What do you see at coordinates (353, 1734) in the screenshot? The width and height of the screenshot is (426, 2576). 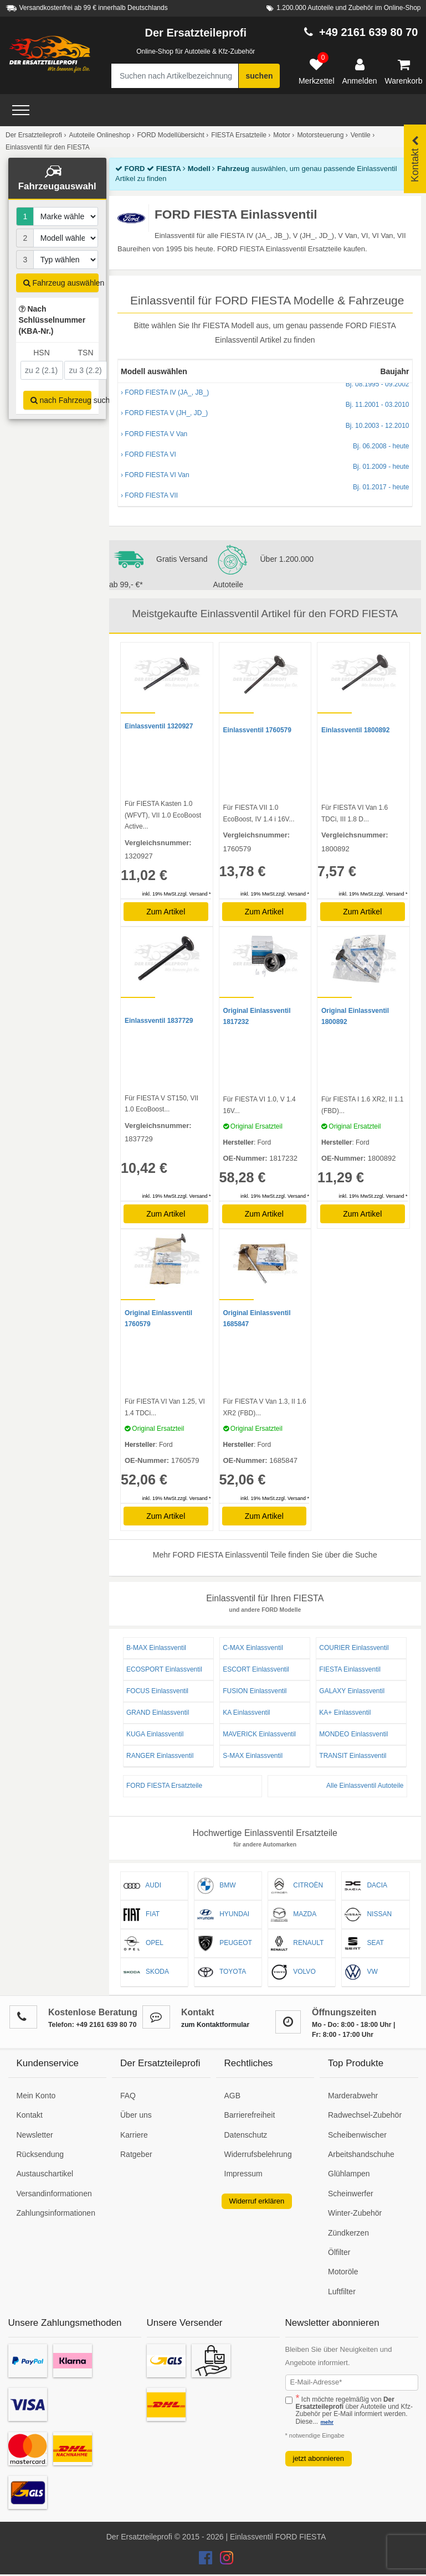 I see `MONDEO Einlassventil` at bounding box center [353, 1734].